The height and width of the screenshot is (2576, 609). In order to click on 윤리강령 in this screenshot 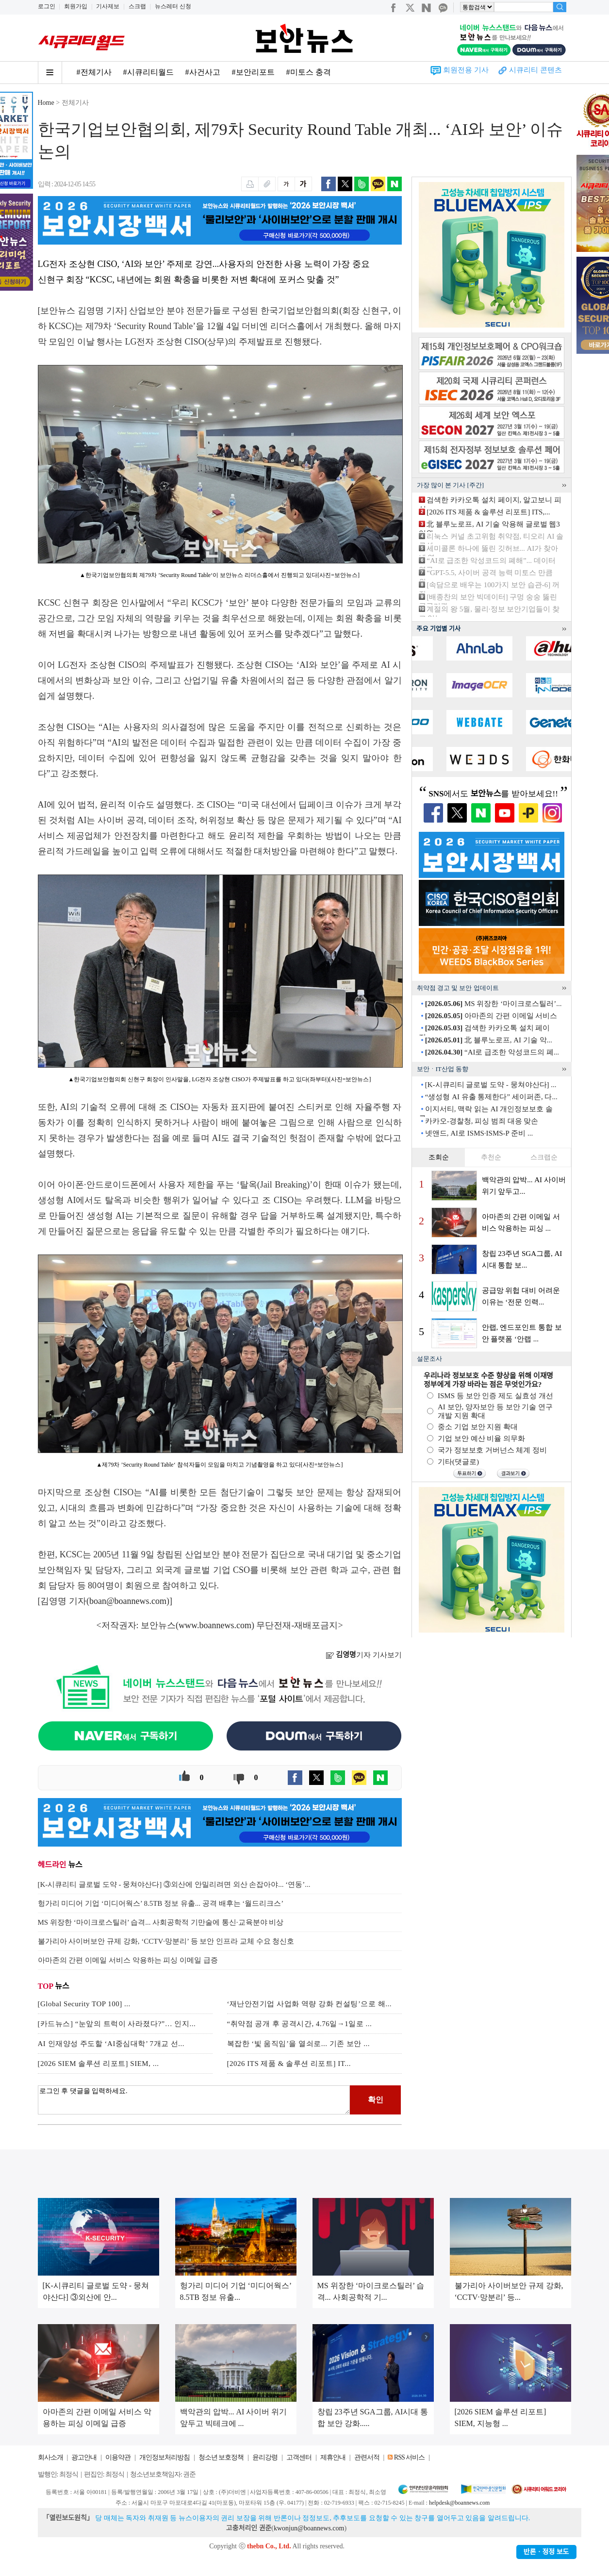, I will do `click(265, 2457)`.